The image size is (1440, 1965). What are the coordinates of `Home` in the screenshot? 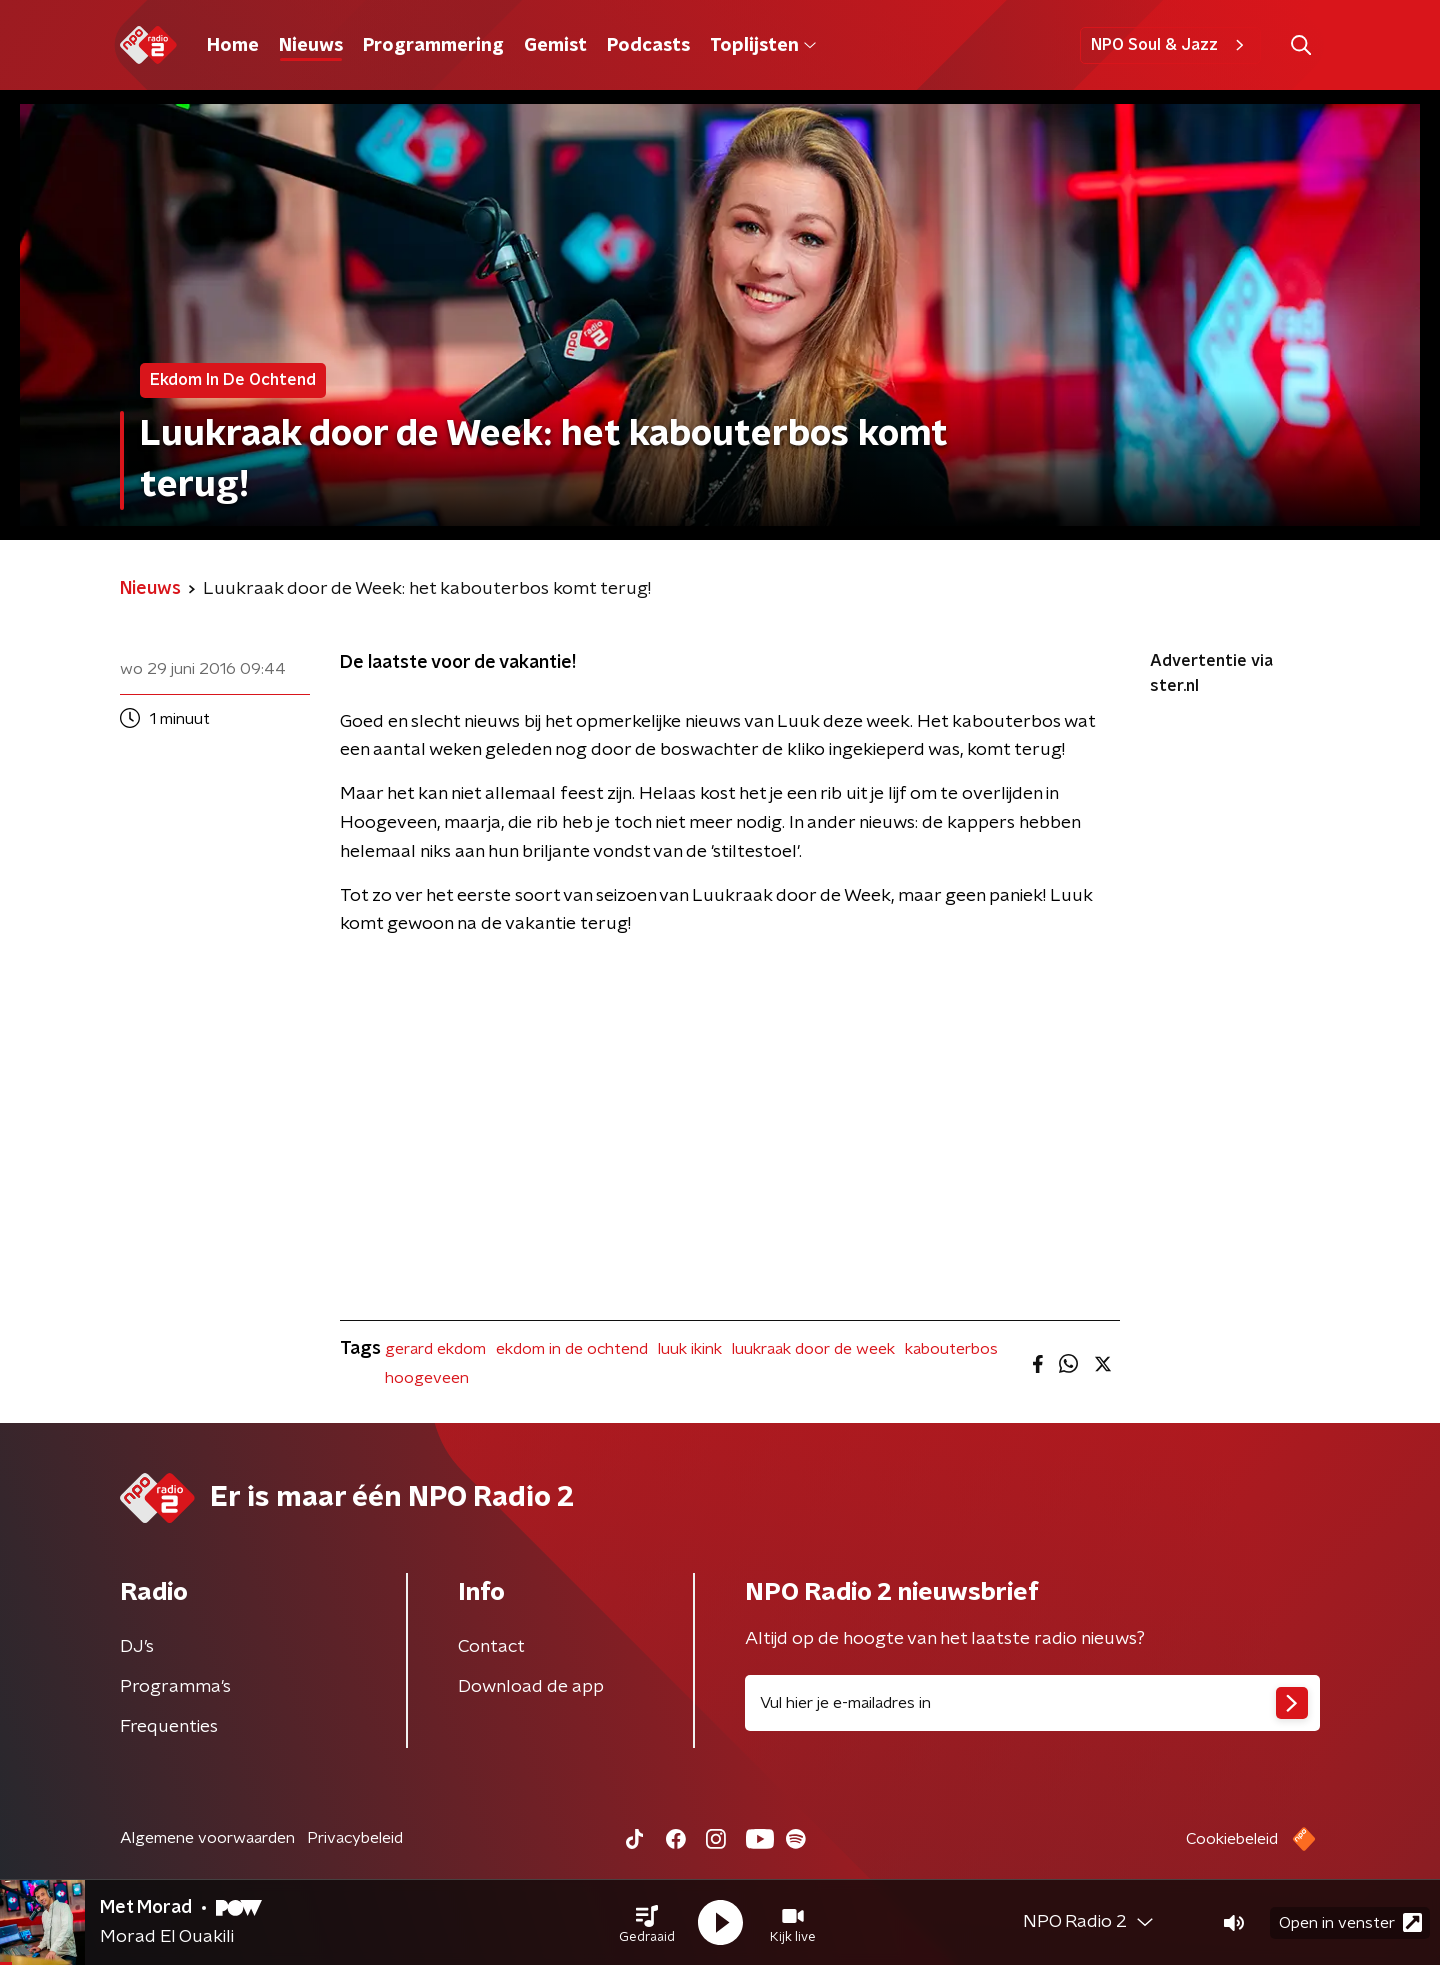 It's located at (233, 46).